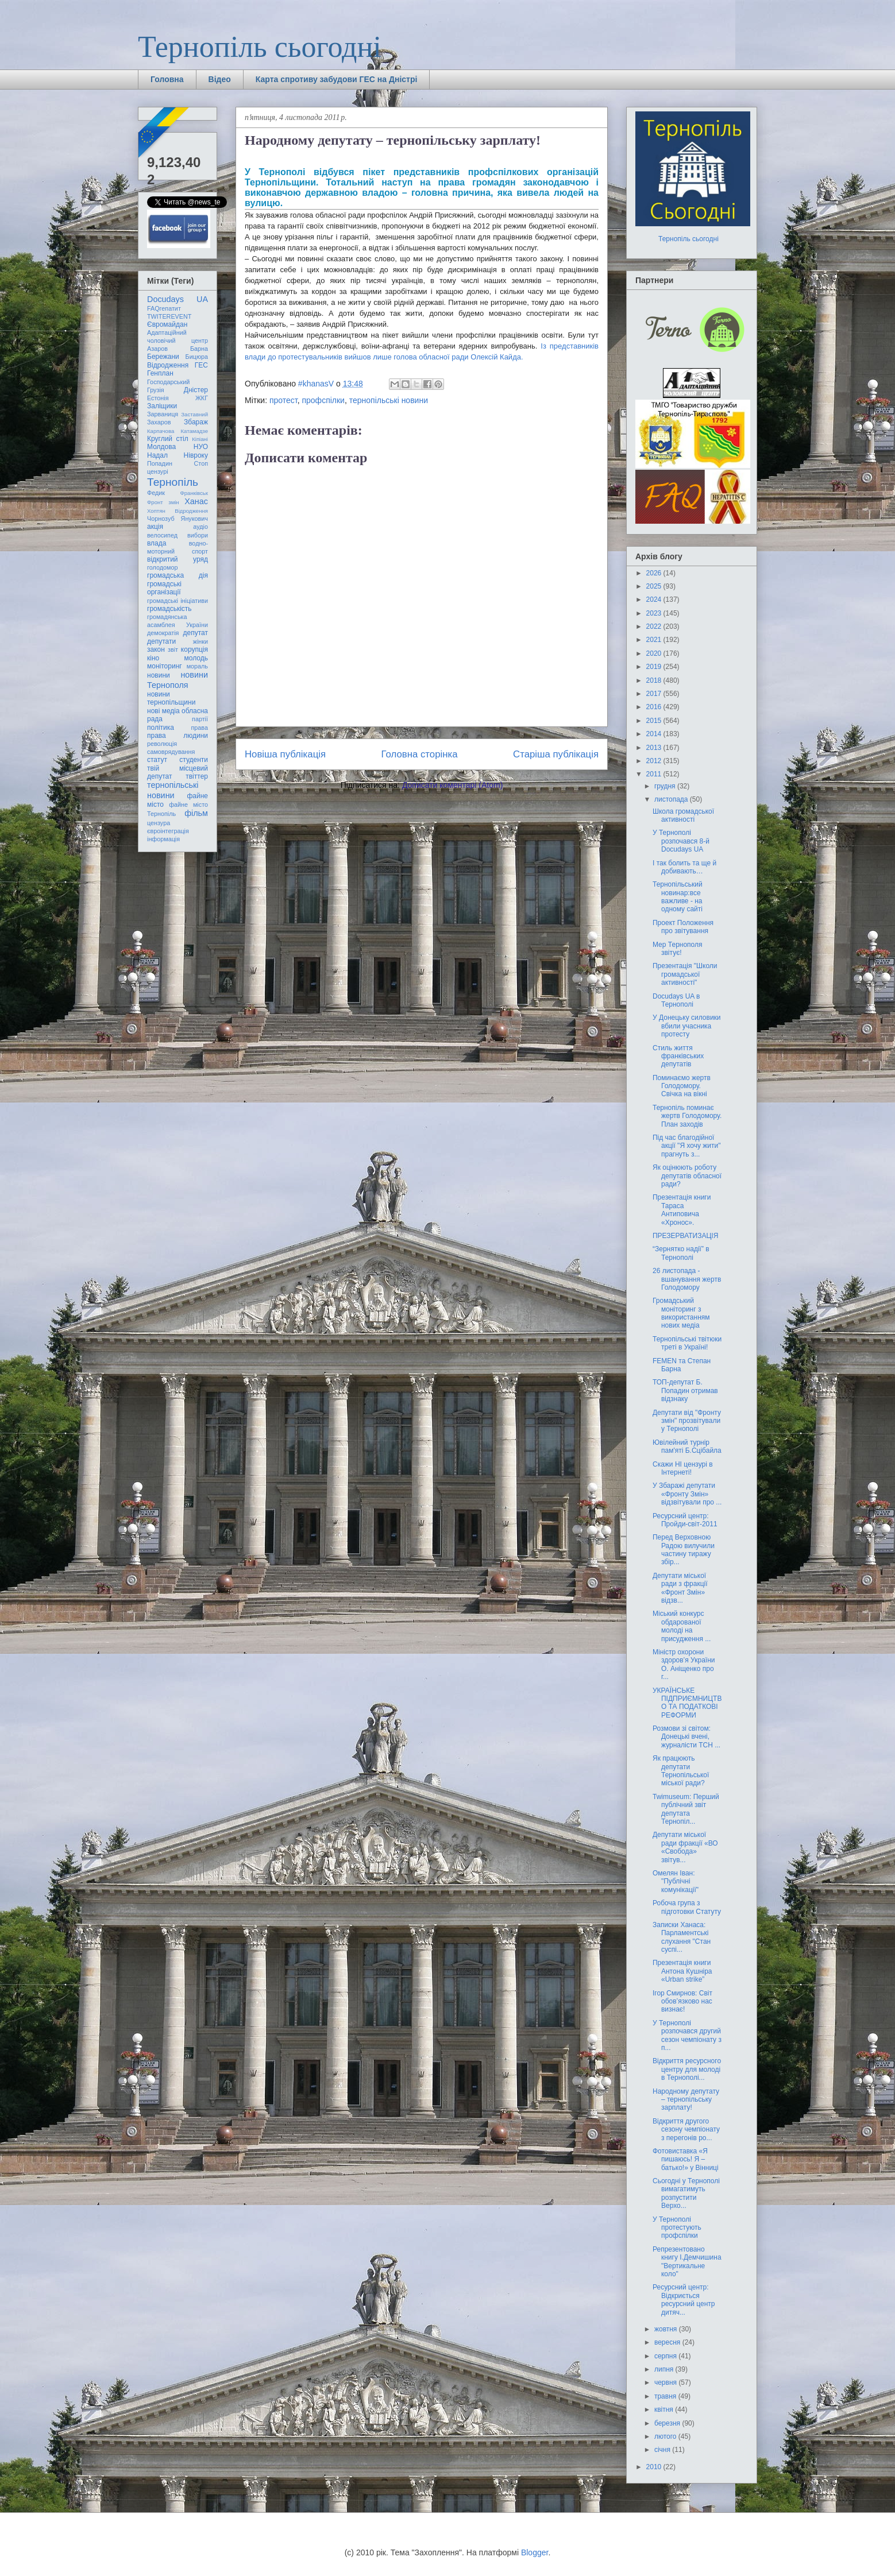 Image resolution: width=895 pixels, height=2576 pixels. I want to click on Blogger, so click(534, 2552).